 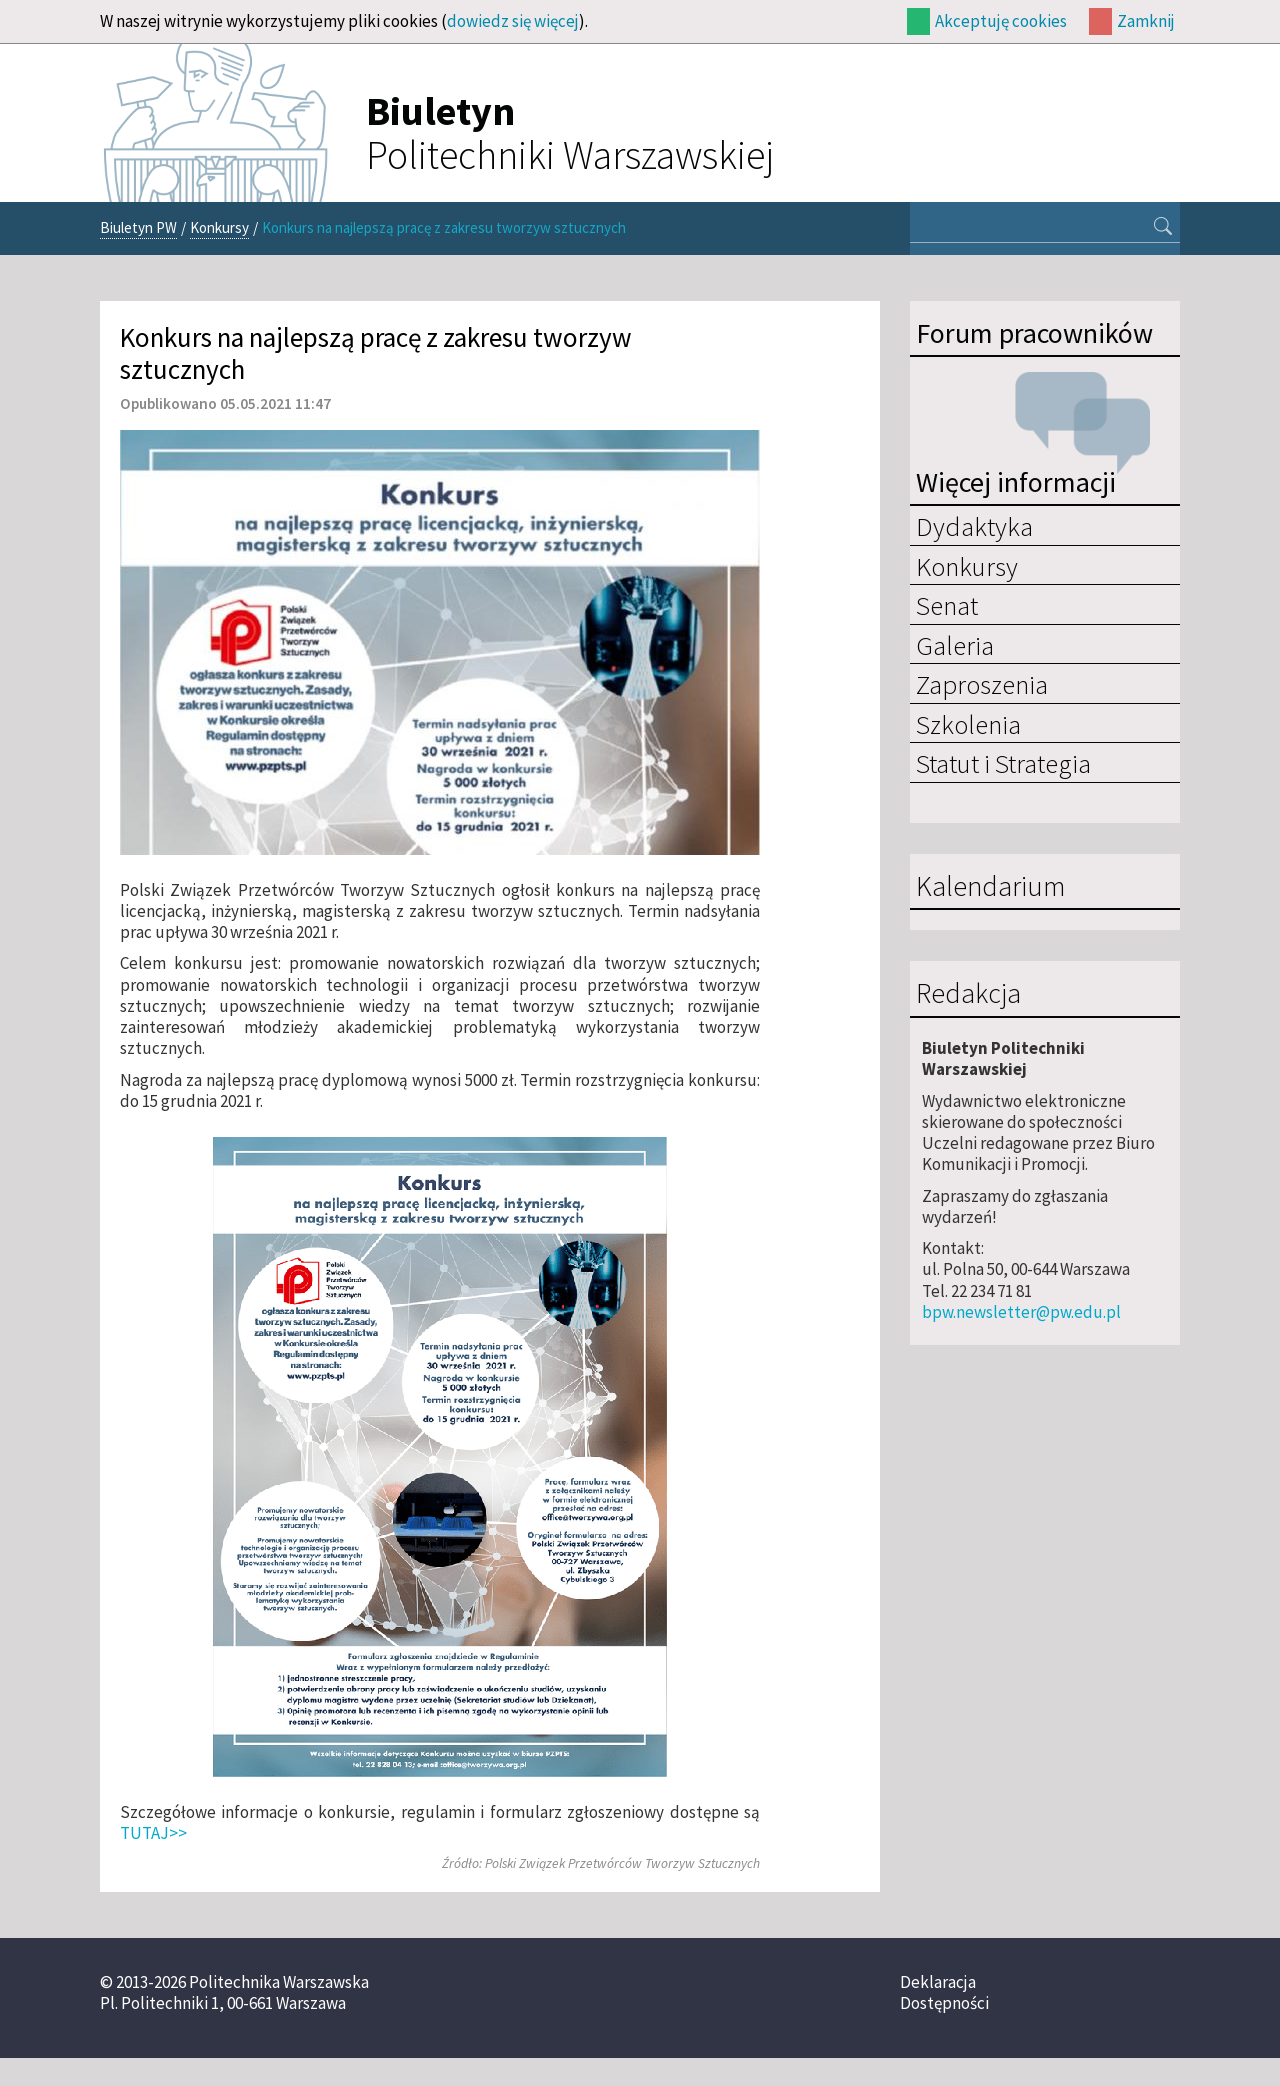 I want to click on dowiedz się więcej, so click(x=513, y=21).